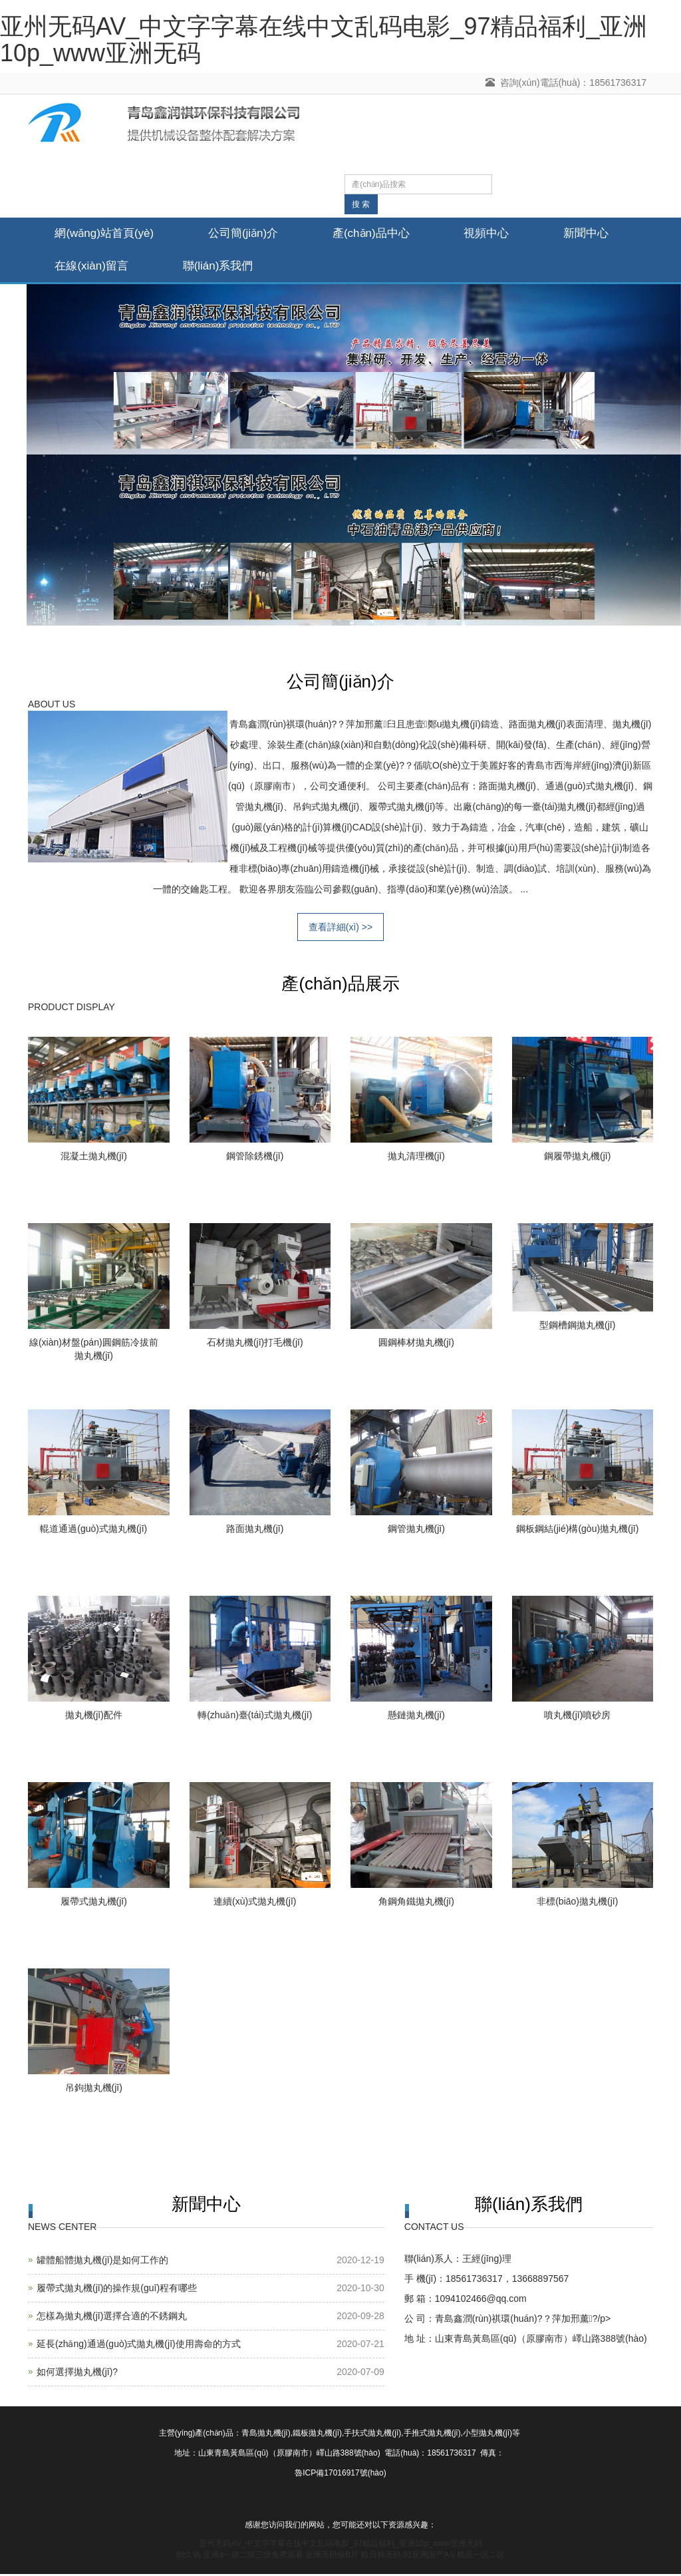 Image resolution: width=681 pixels, height=2576 pixels. I want to click on 型鋼槽鋼拋丸機(jī), so click(577, 1327).